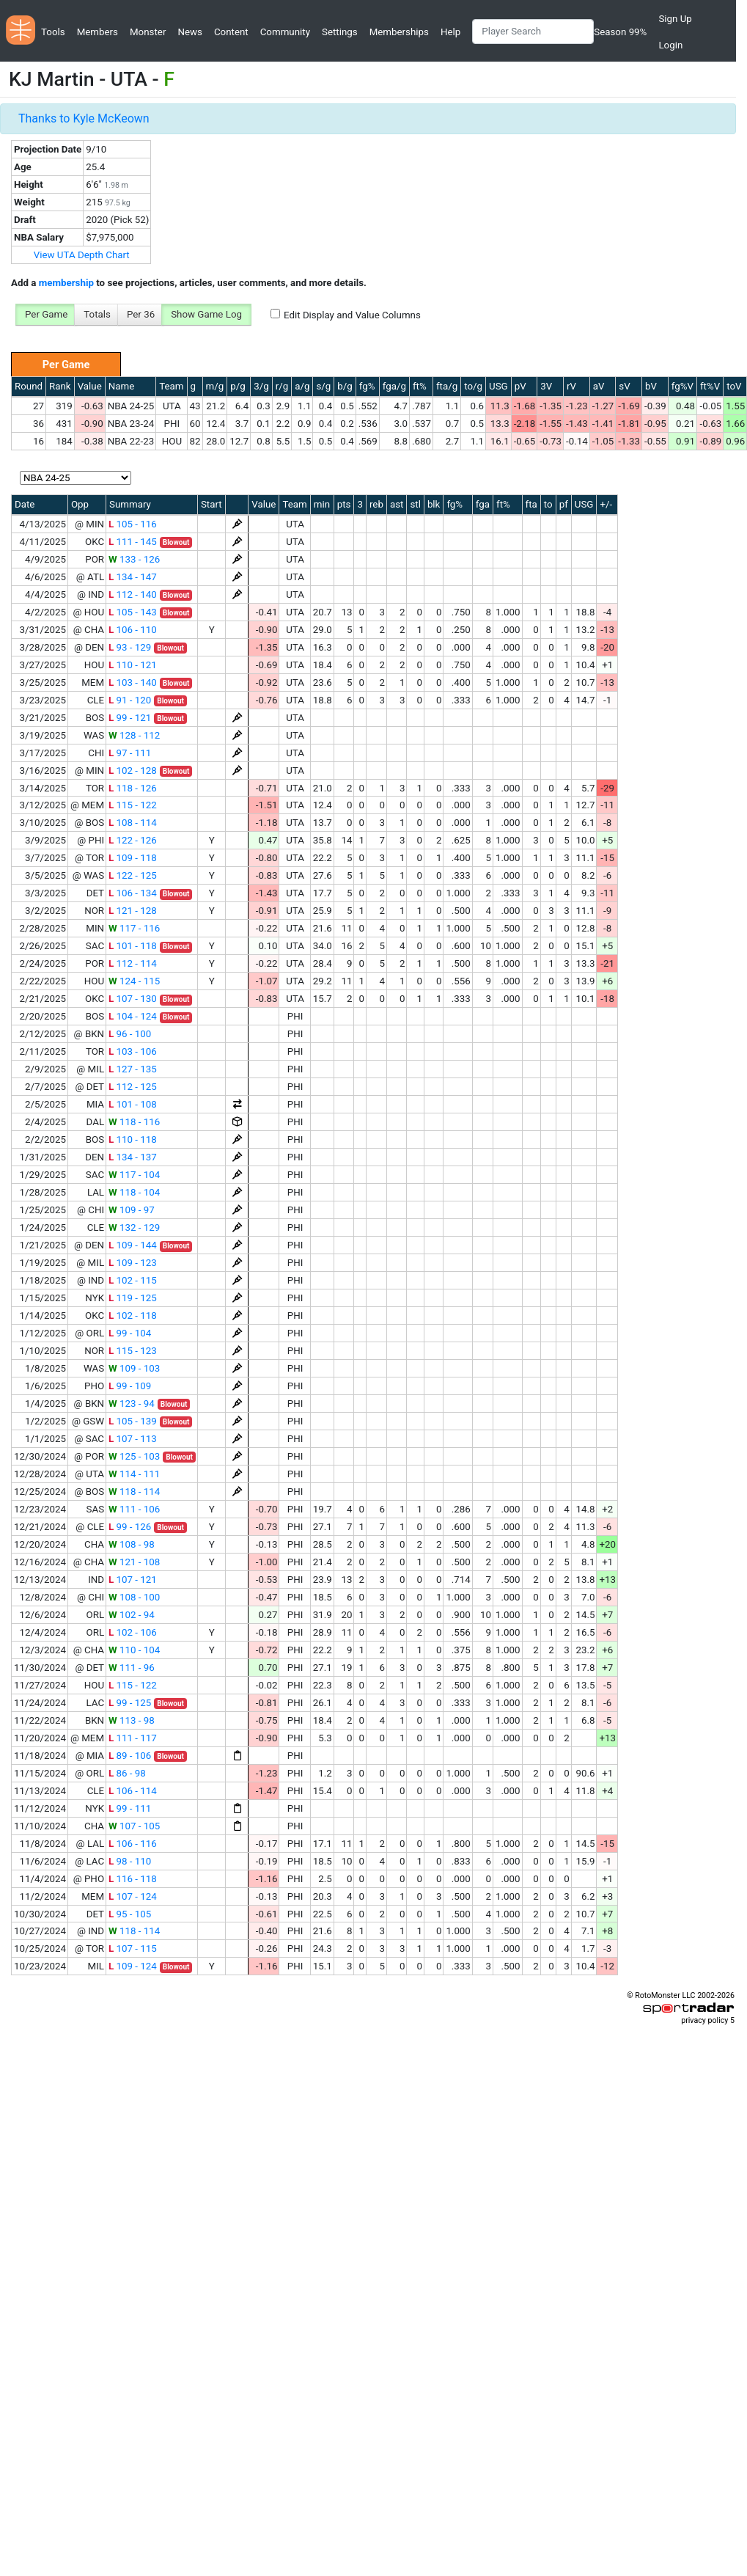  Describe the element at coordinates (141, 314) in the screenshot. I see `Per 36` at that location.